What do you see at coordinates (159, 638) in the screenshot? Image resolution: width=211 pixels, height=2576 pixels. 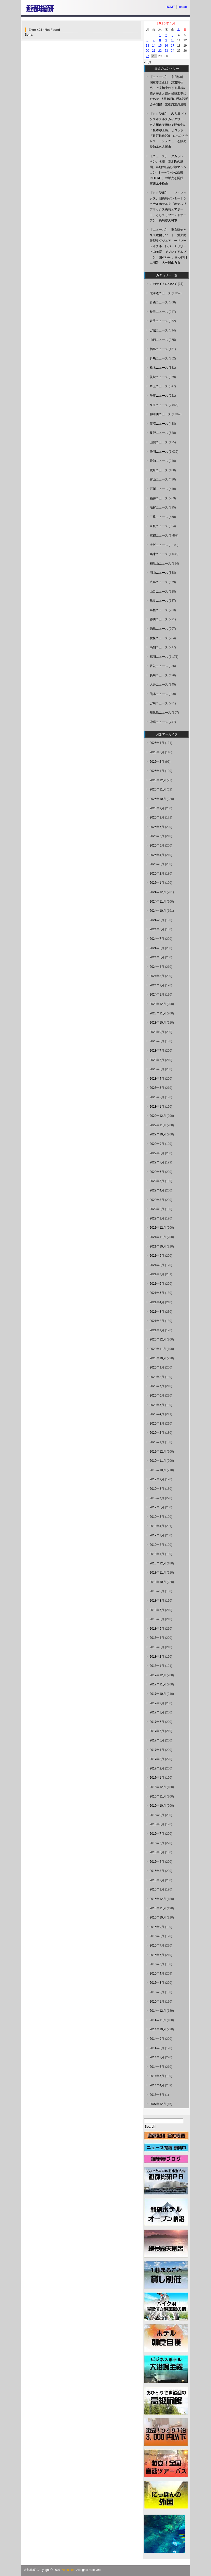 I see `愛媛ニュース` at bounding box center [159, 638].